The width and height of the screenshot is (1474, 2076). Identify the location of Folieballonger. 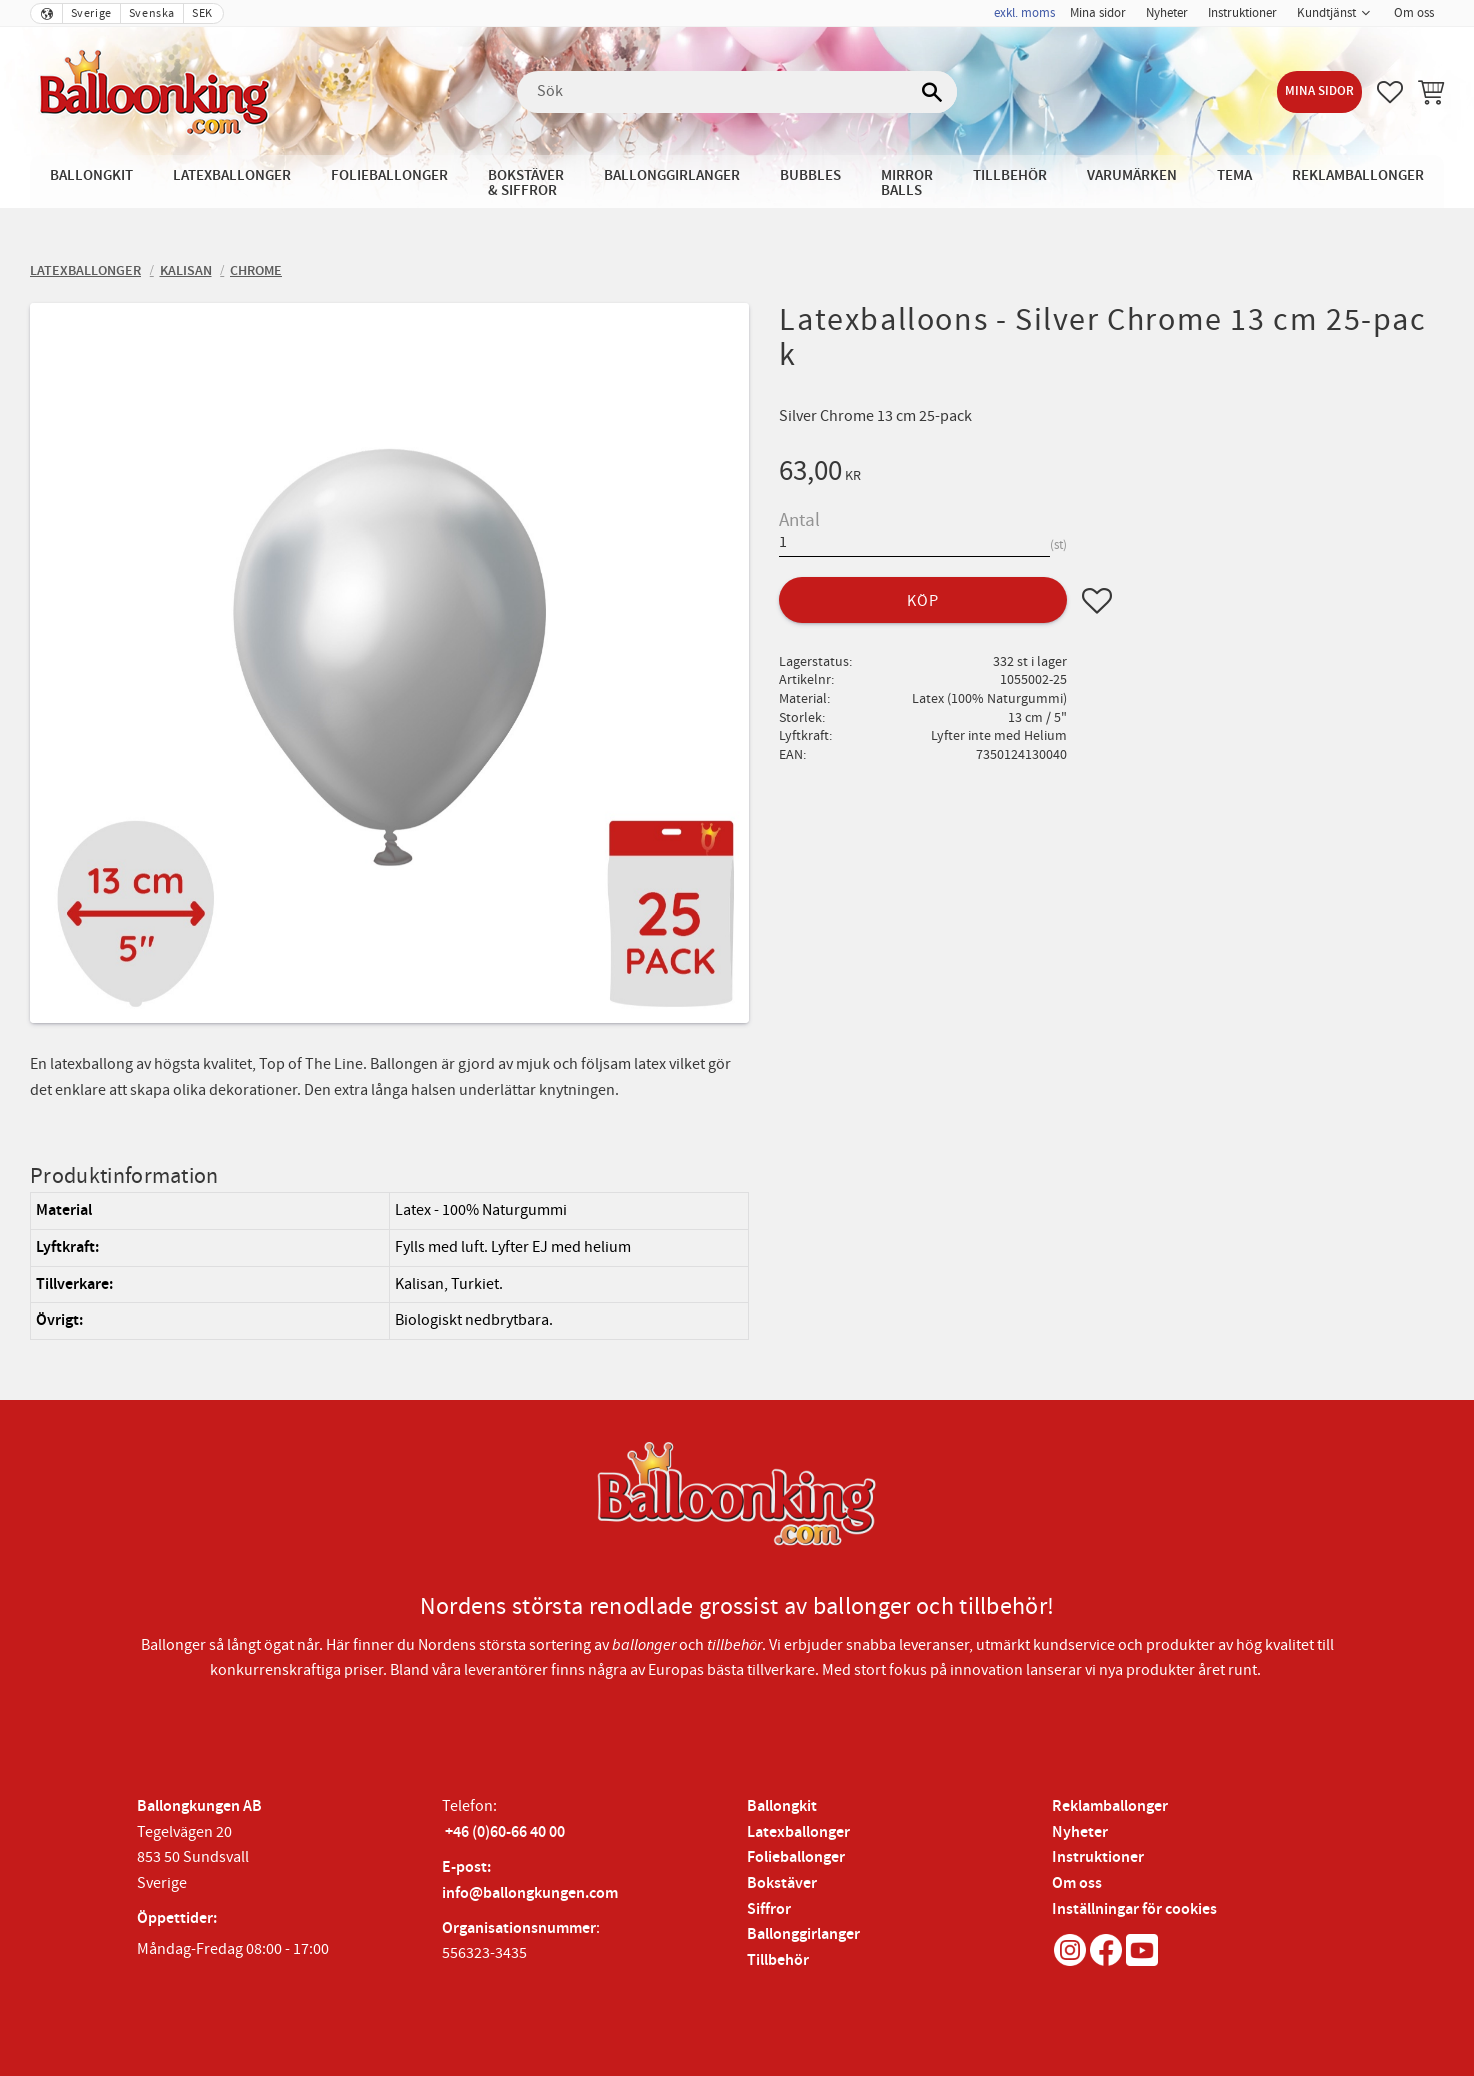
(796, 1857).